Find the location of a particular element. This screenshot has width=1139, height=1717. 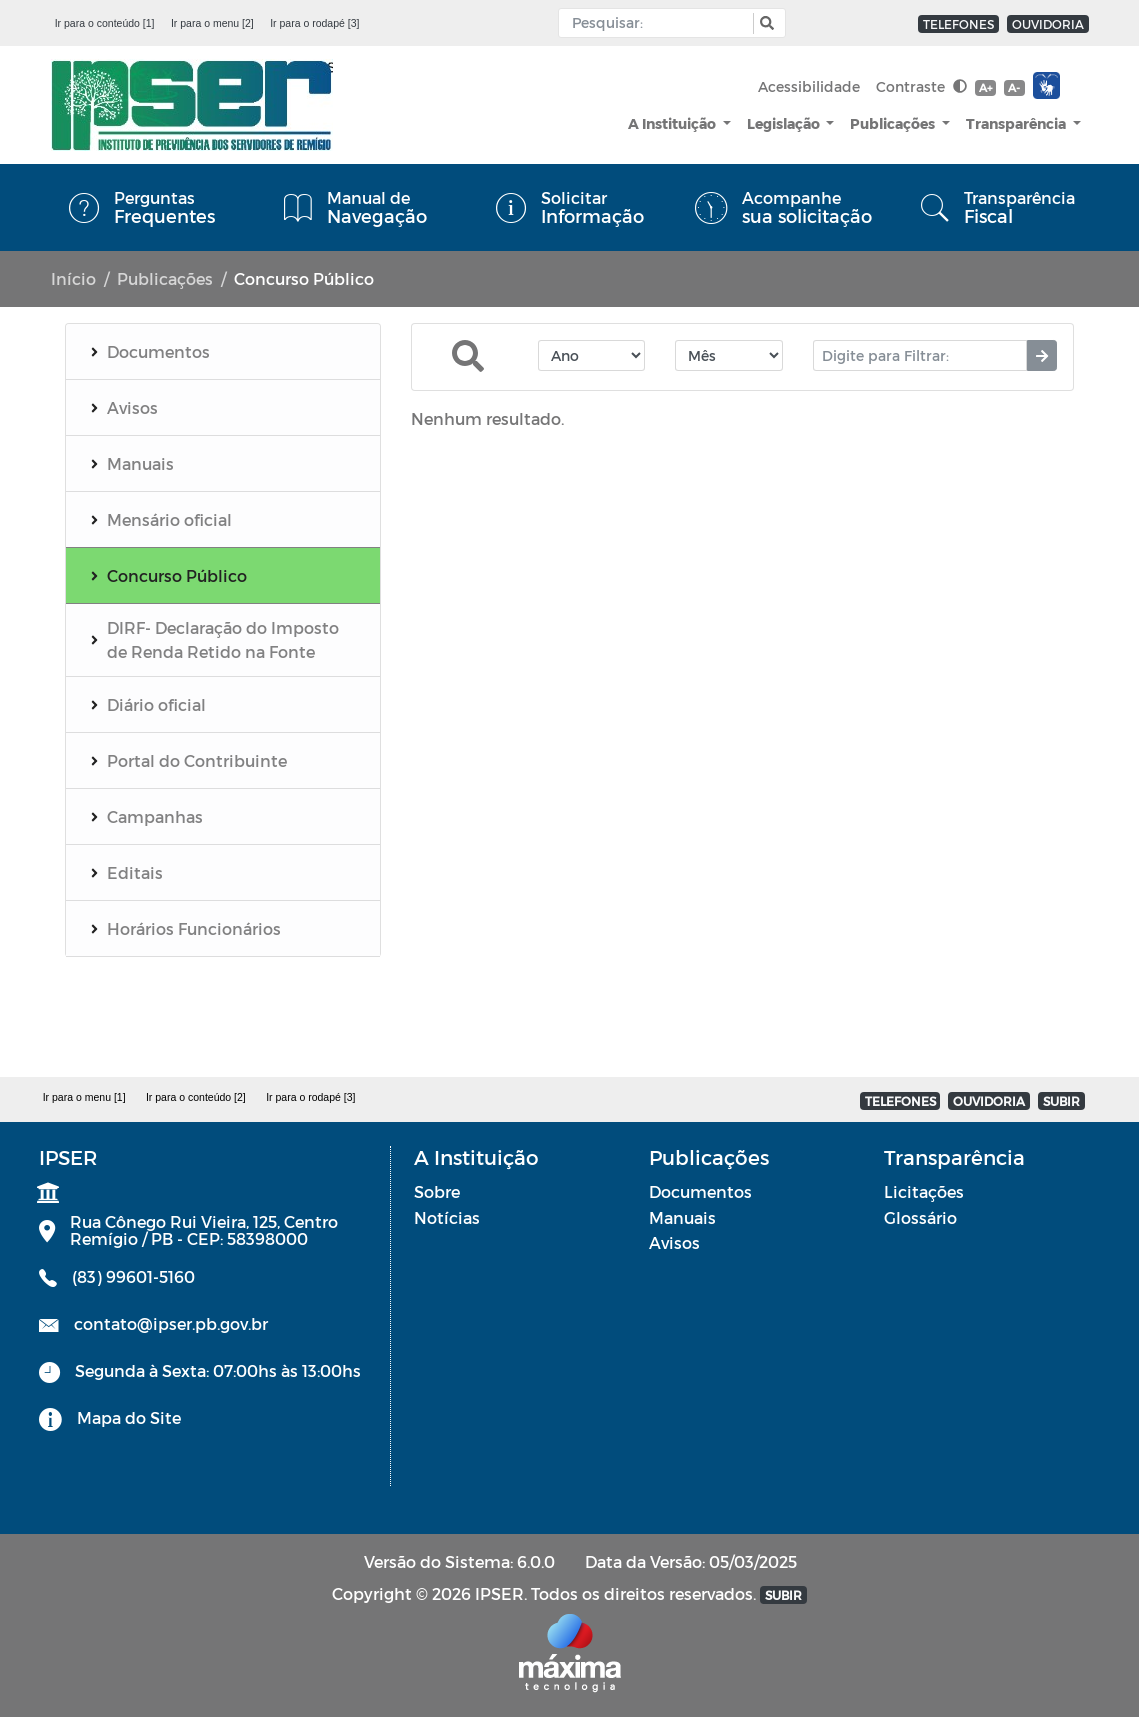

Glossário is located at coordinates (920, 1217).